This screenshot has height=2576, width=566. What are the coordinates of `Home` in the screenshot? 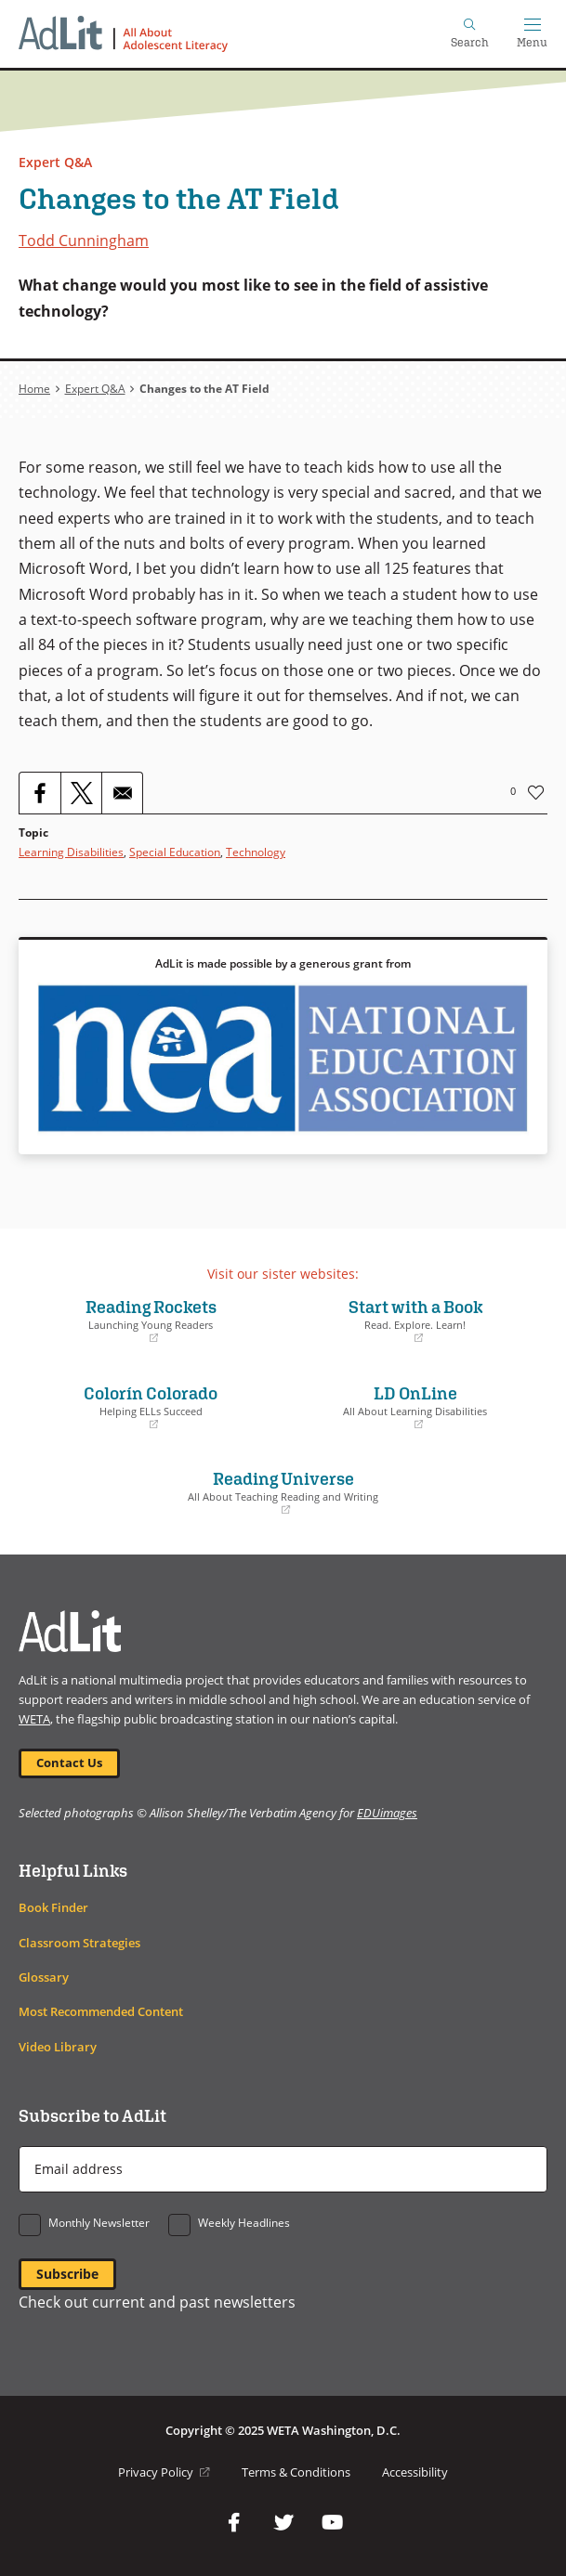 It's located at (34, 389).